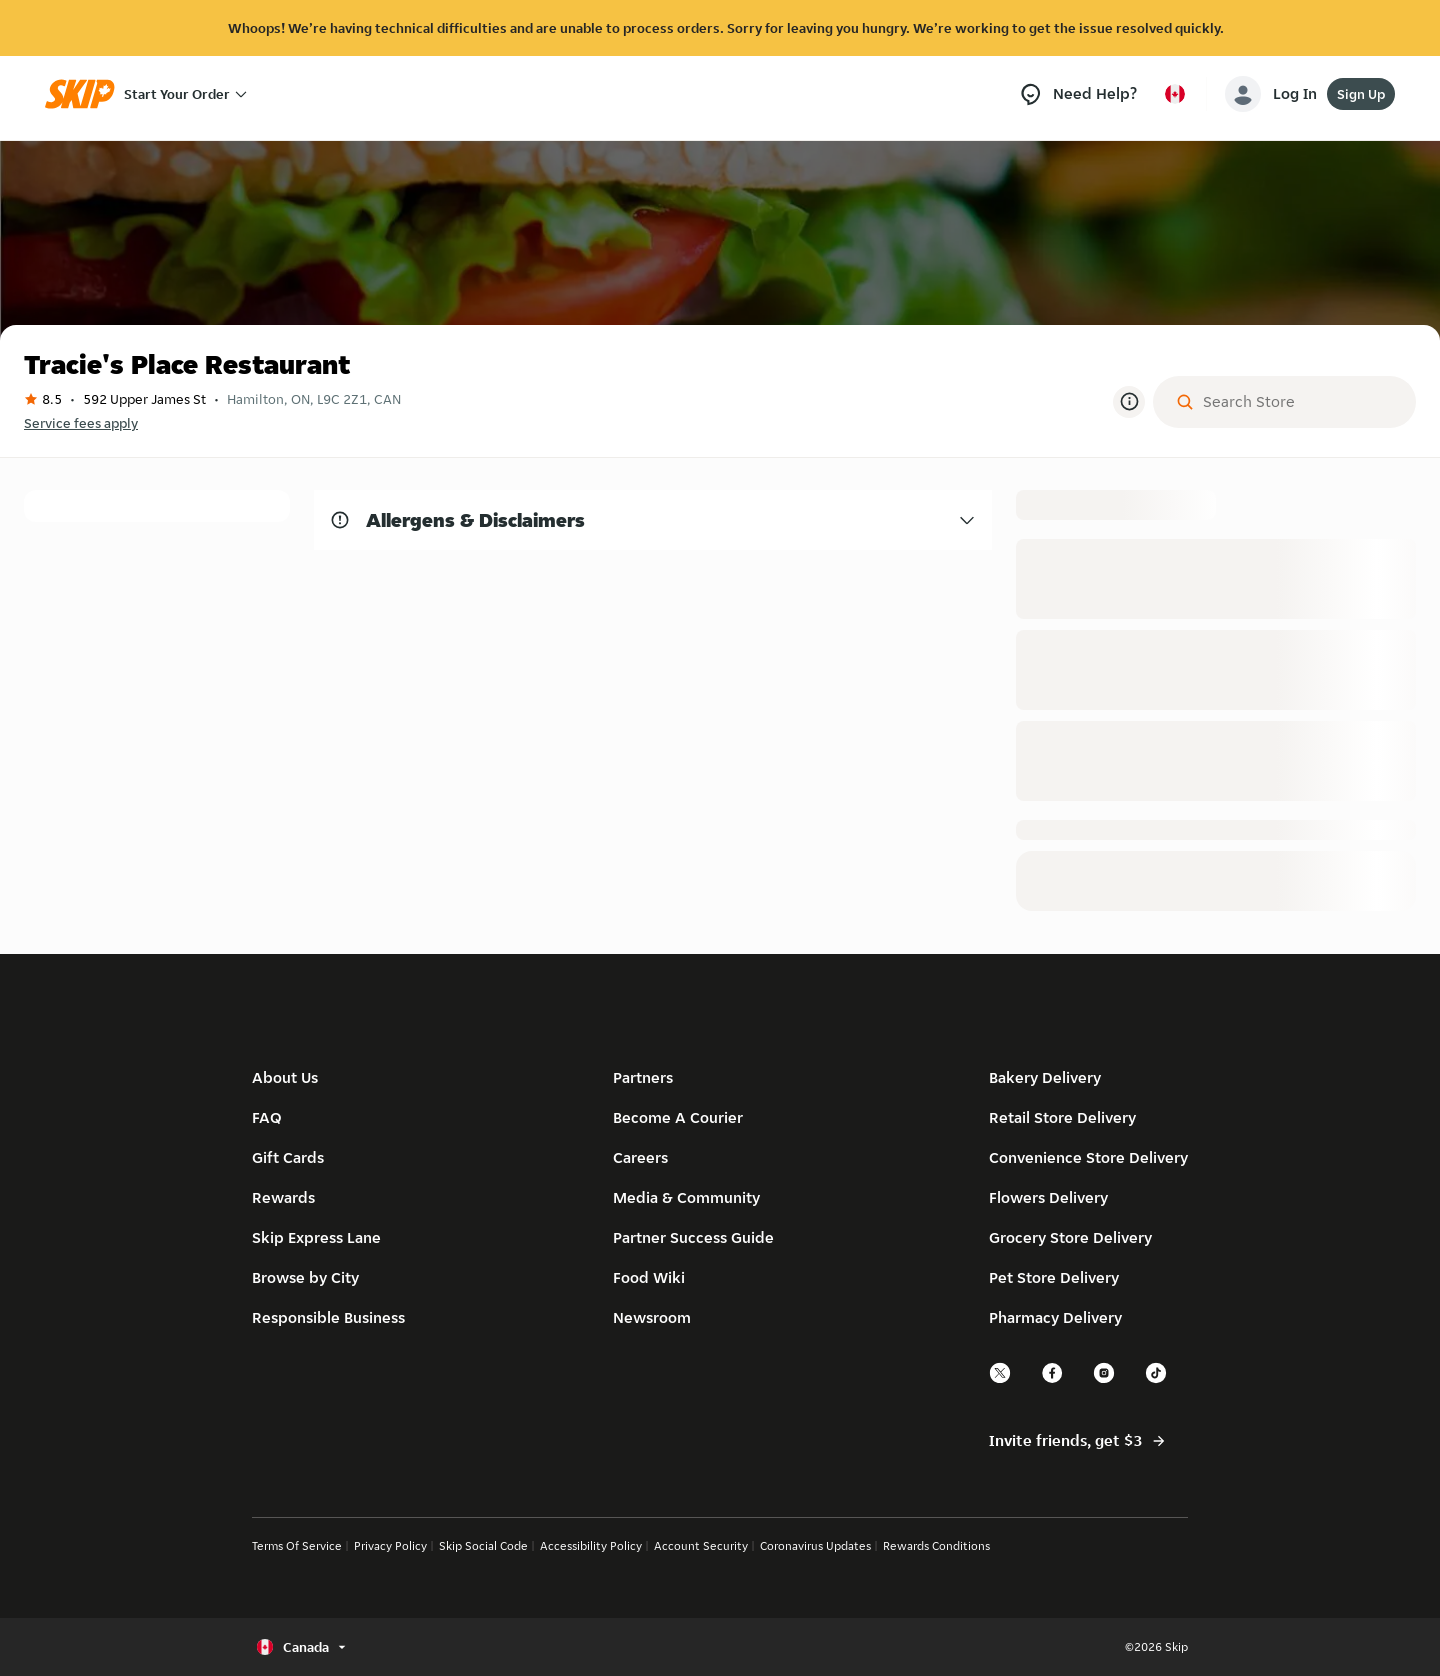  I want to click on [account-button], so click(1275, 94).